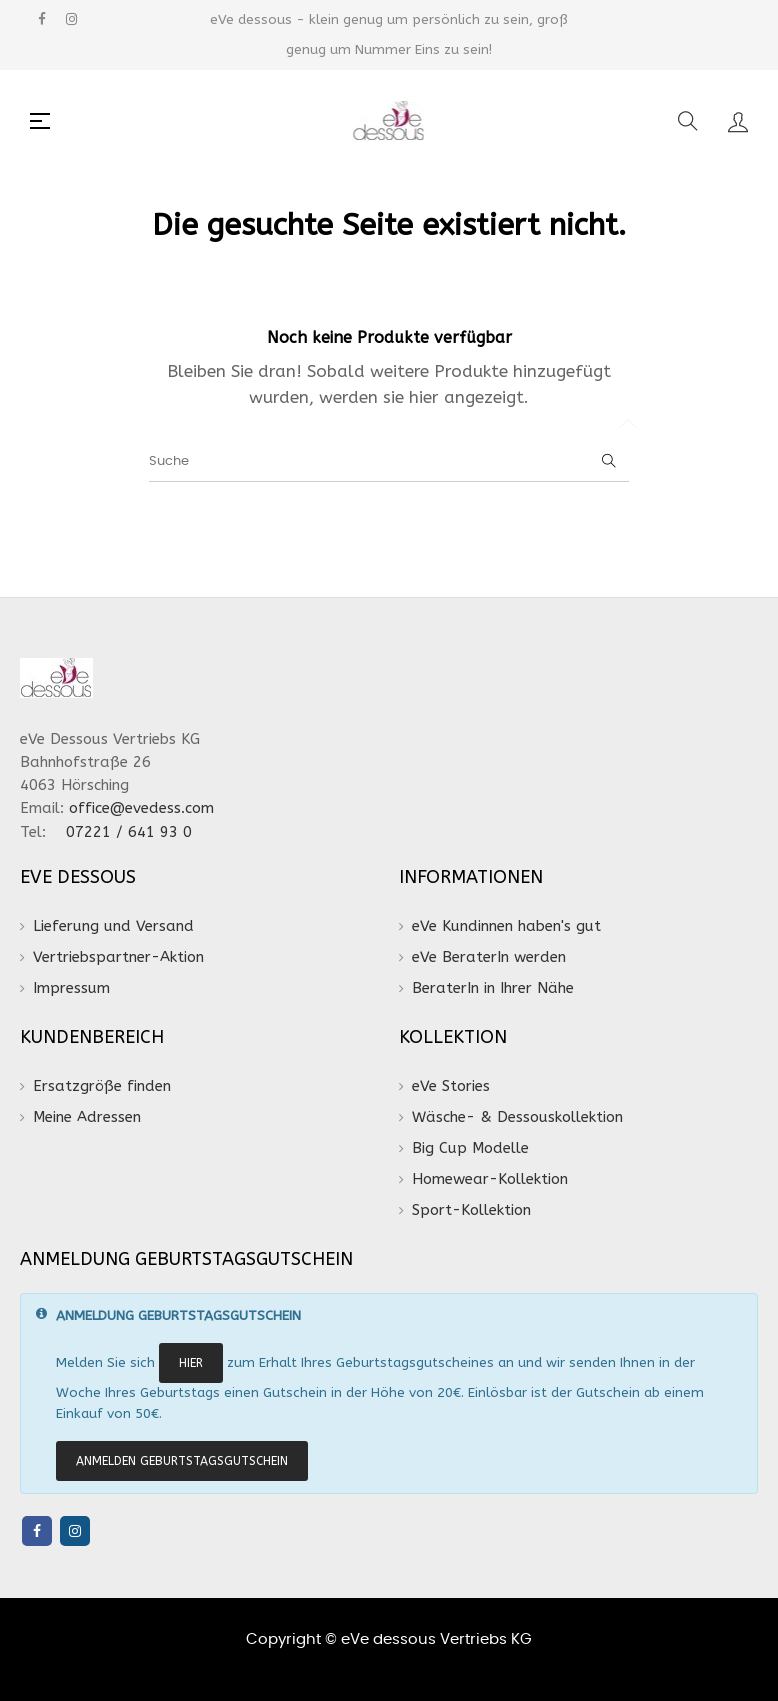  What do you see at coordinates (131, 832) in the screenshot?
I see `07221 / 641 93 0` at bounding box center [131, 832].